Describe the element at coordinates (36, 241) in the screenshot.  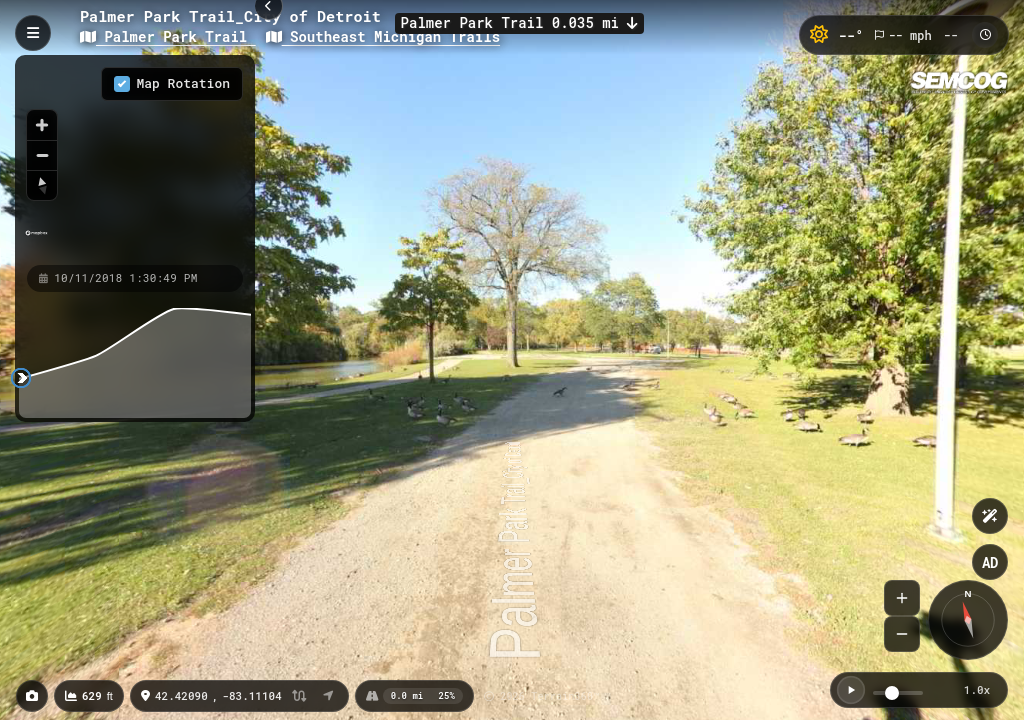
I see `[Mapbox homepage]` at that location.